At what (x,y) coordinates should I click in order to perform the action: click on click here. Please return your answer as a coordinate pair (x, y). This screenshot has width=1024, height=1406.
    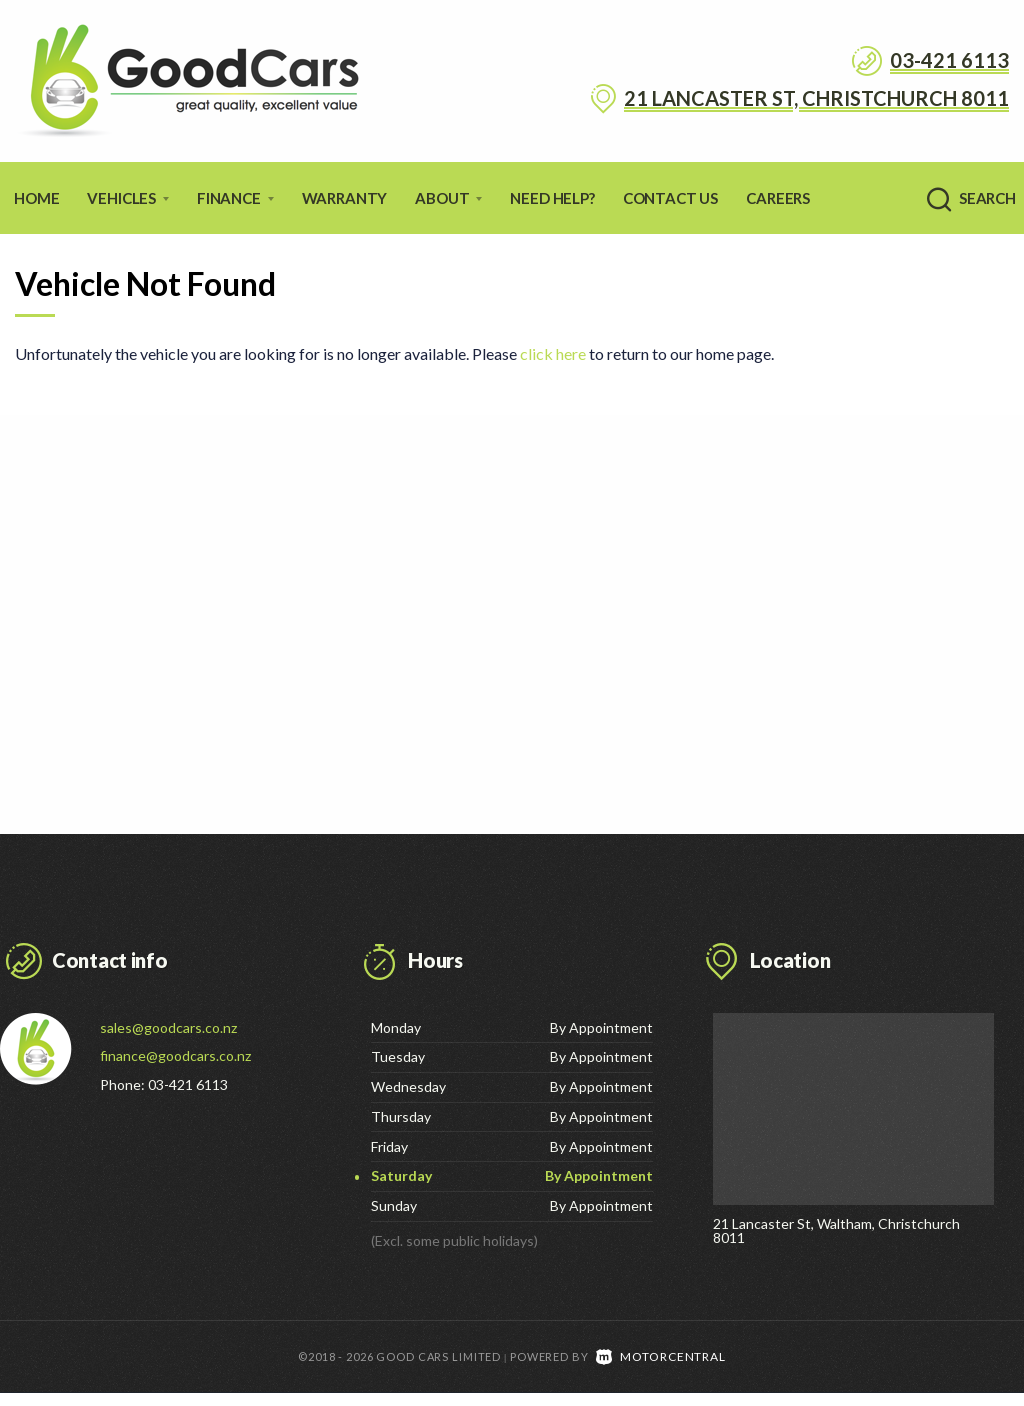
    Looking at the image, I should click on (553, 353).